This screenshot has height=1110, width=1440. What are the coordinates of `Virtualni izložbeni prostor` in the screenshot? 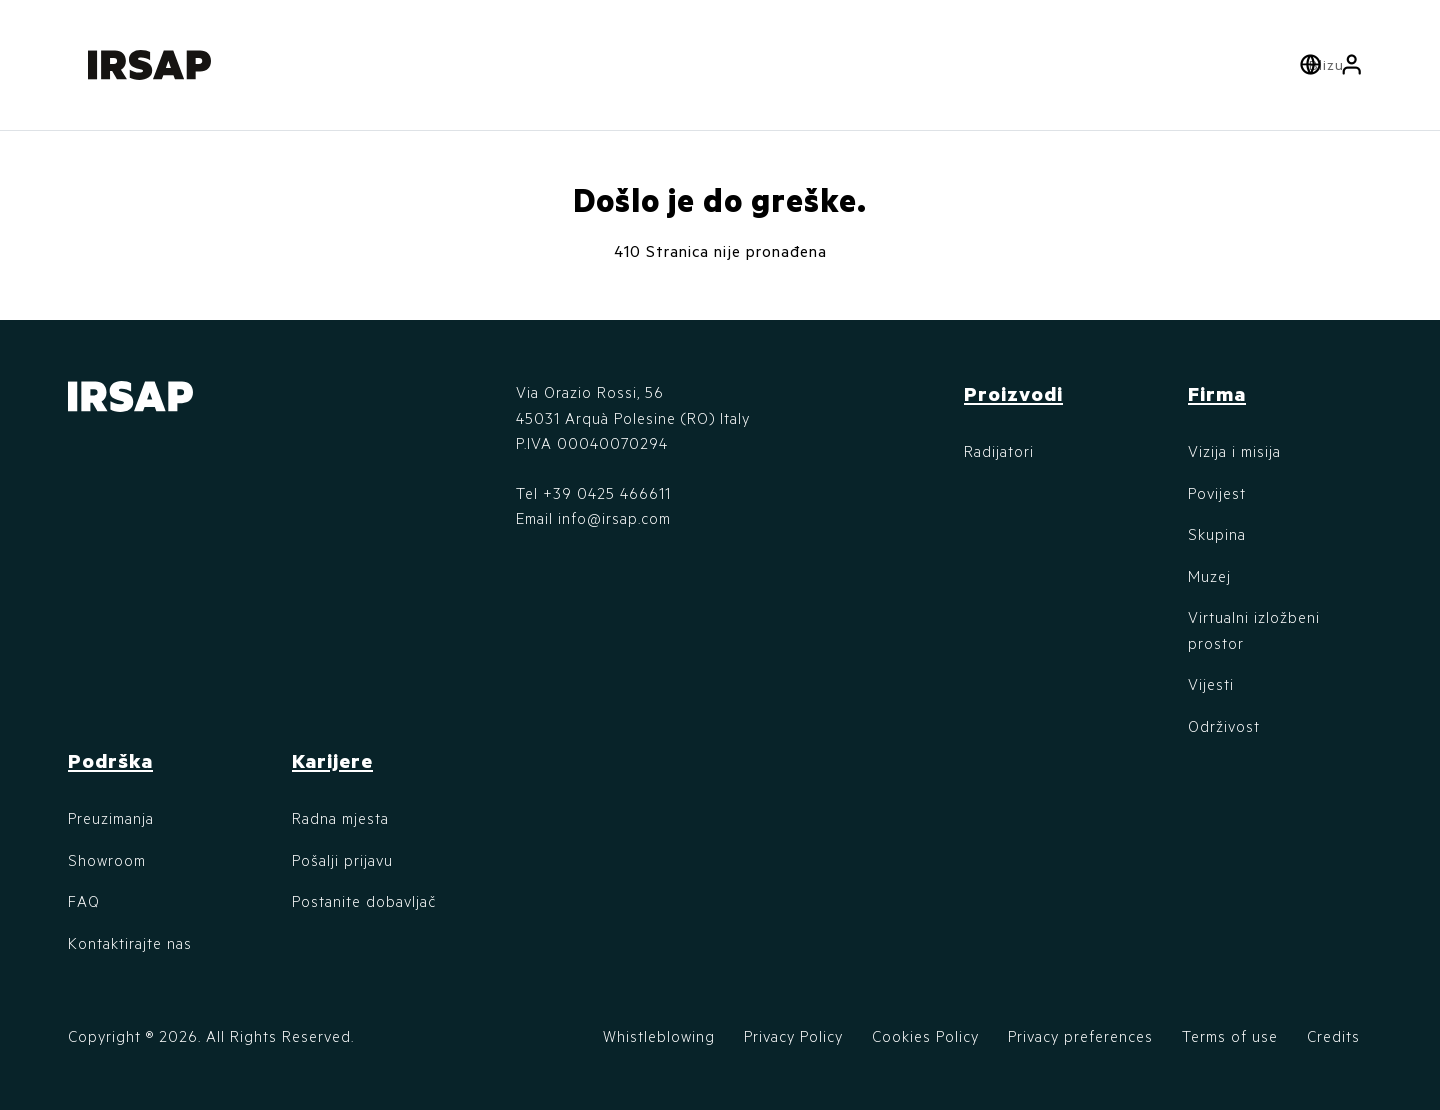 It's located at (1254, 630).